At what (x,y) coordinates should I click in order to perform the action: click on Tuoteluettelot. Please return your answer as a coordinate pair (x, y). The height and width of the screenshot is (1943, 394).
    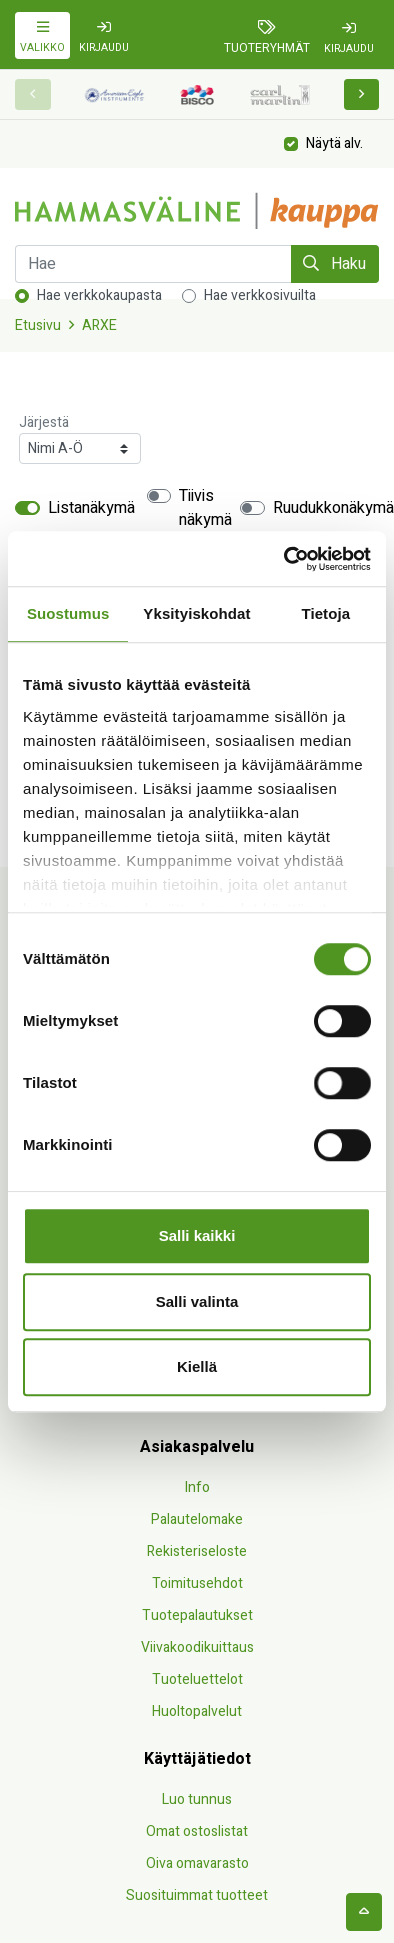
    Looking at the image, I should click on (197, 1679).